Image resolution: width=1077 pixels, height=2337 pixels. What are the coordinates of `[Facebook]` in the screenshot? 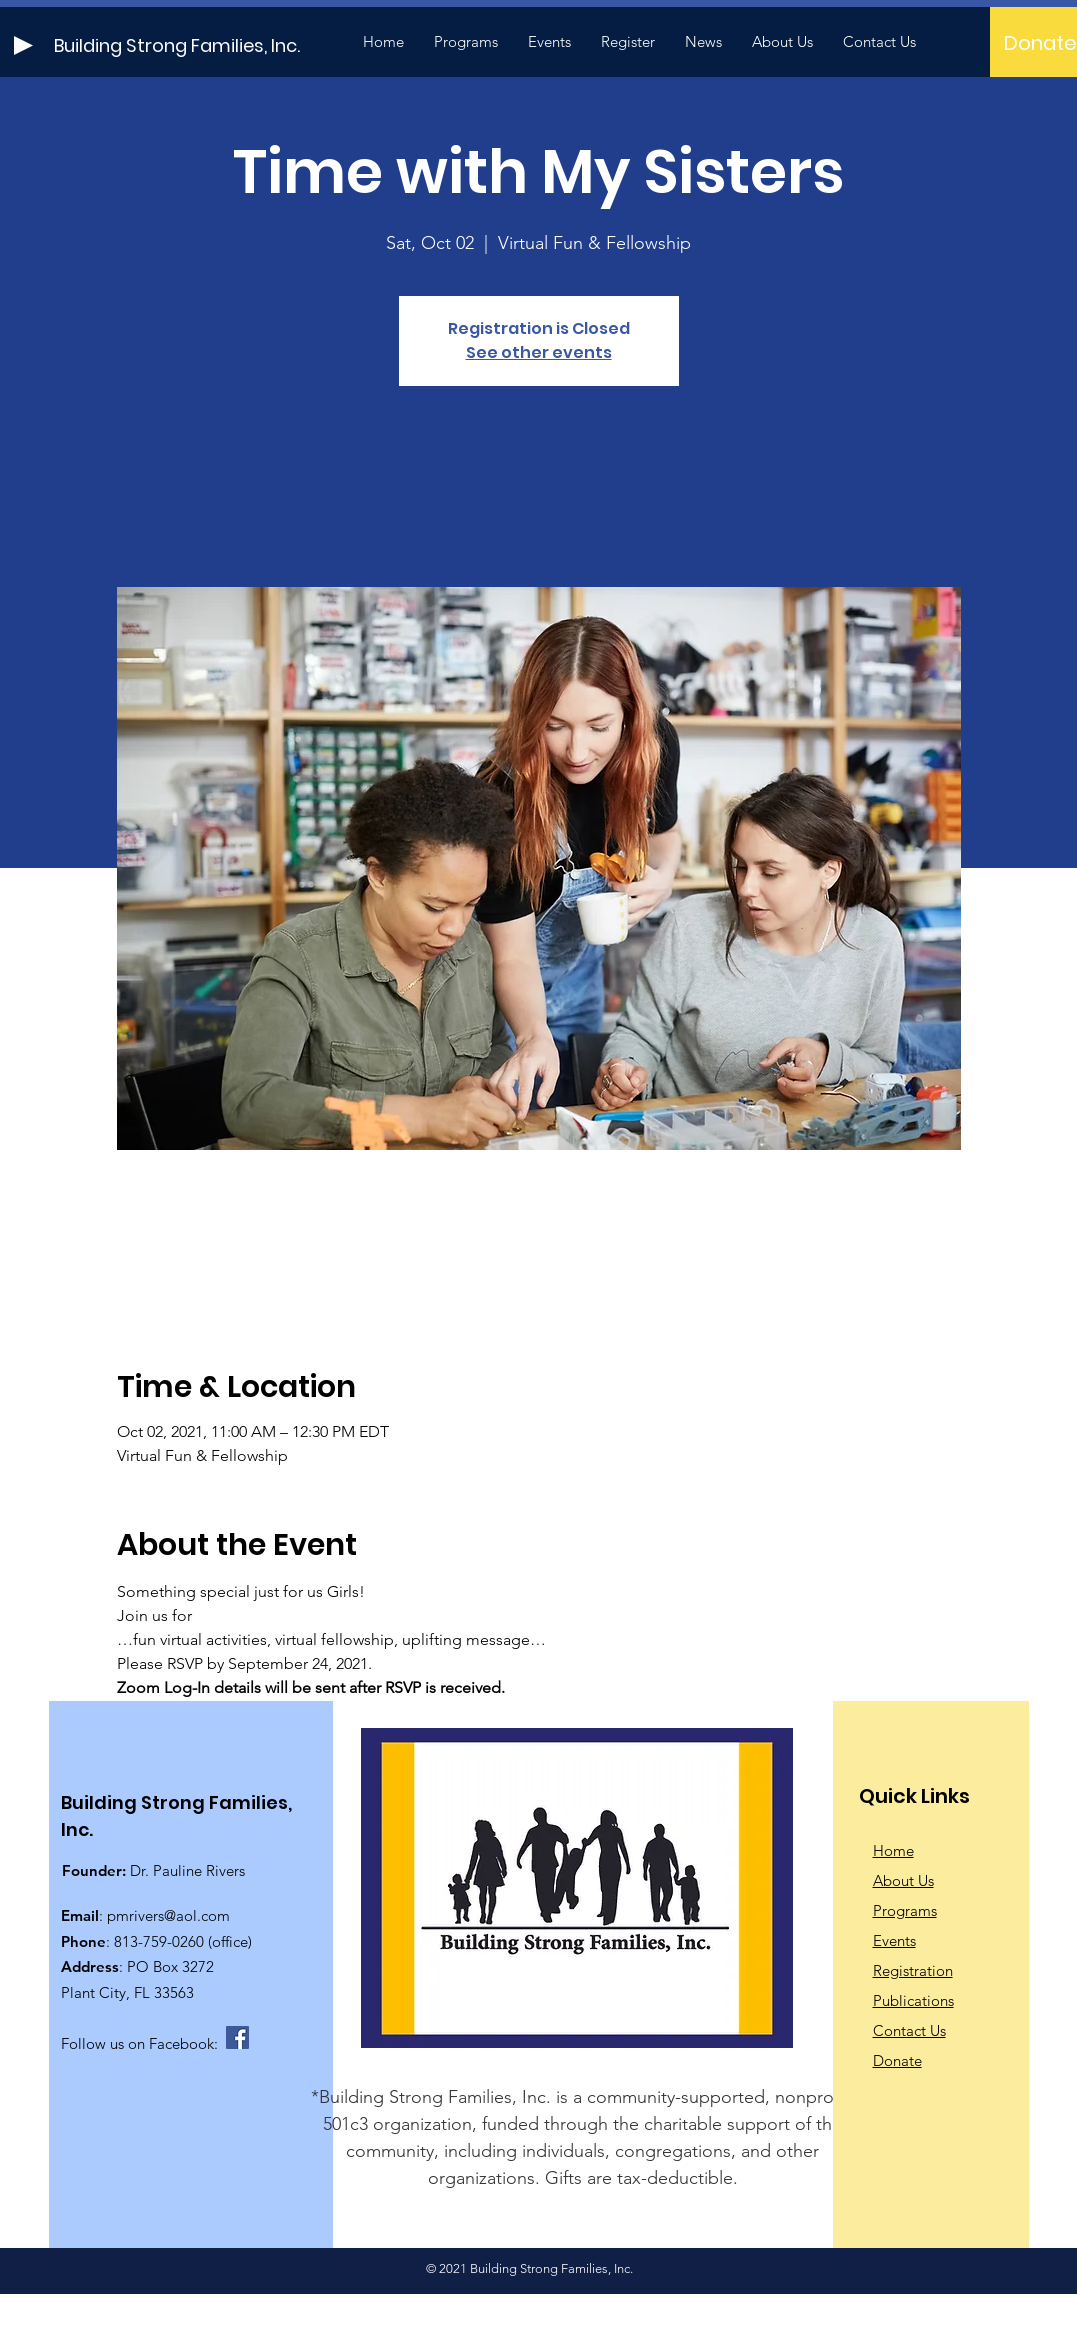 It's located at (237, 2037).